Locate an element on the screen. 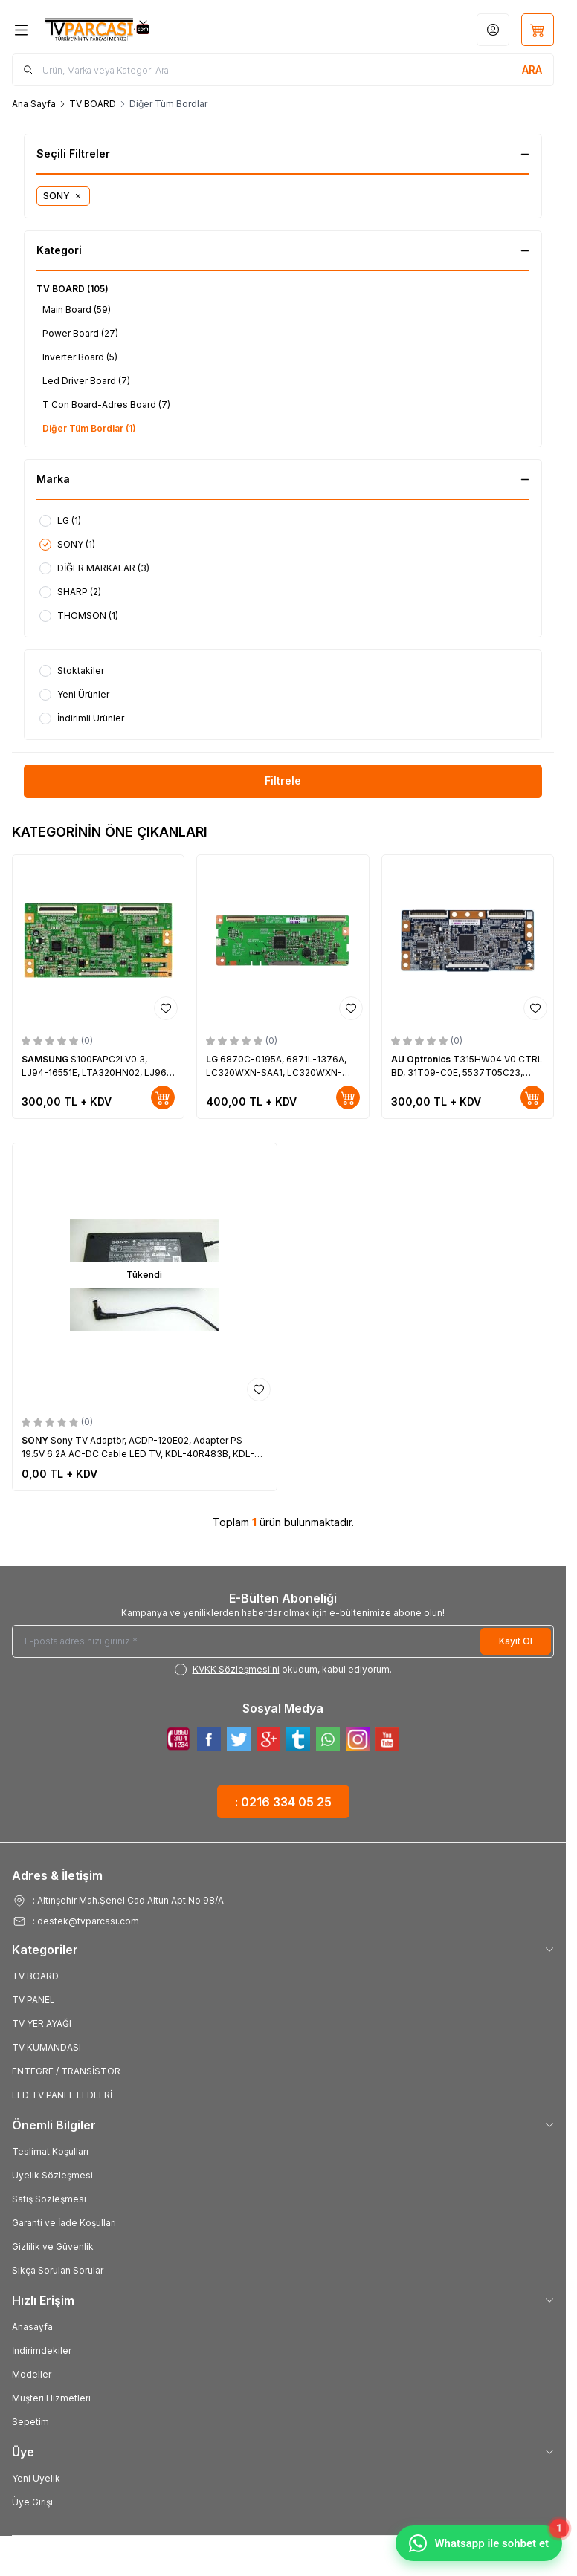  ENTEGRE / TRANSİSTÖR is located at coordinates (66, 2071).